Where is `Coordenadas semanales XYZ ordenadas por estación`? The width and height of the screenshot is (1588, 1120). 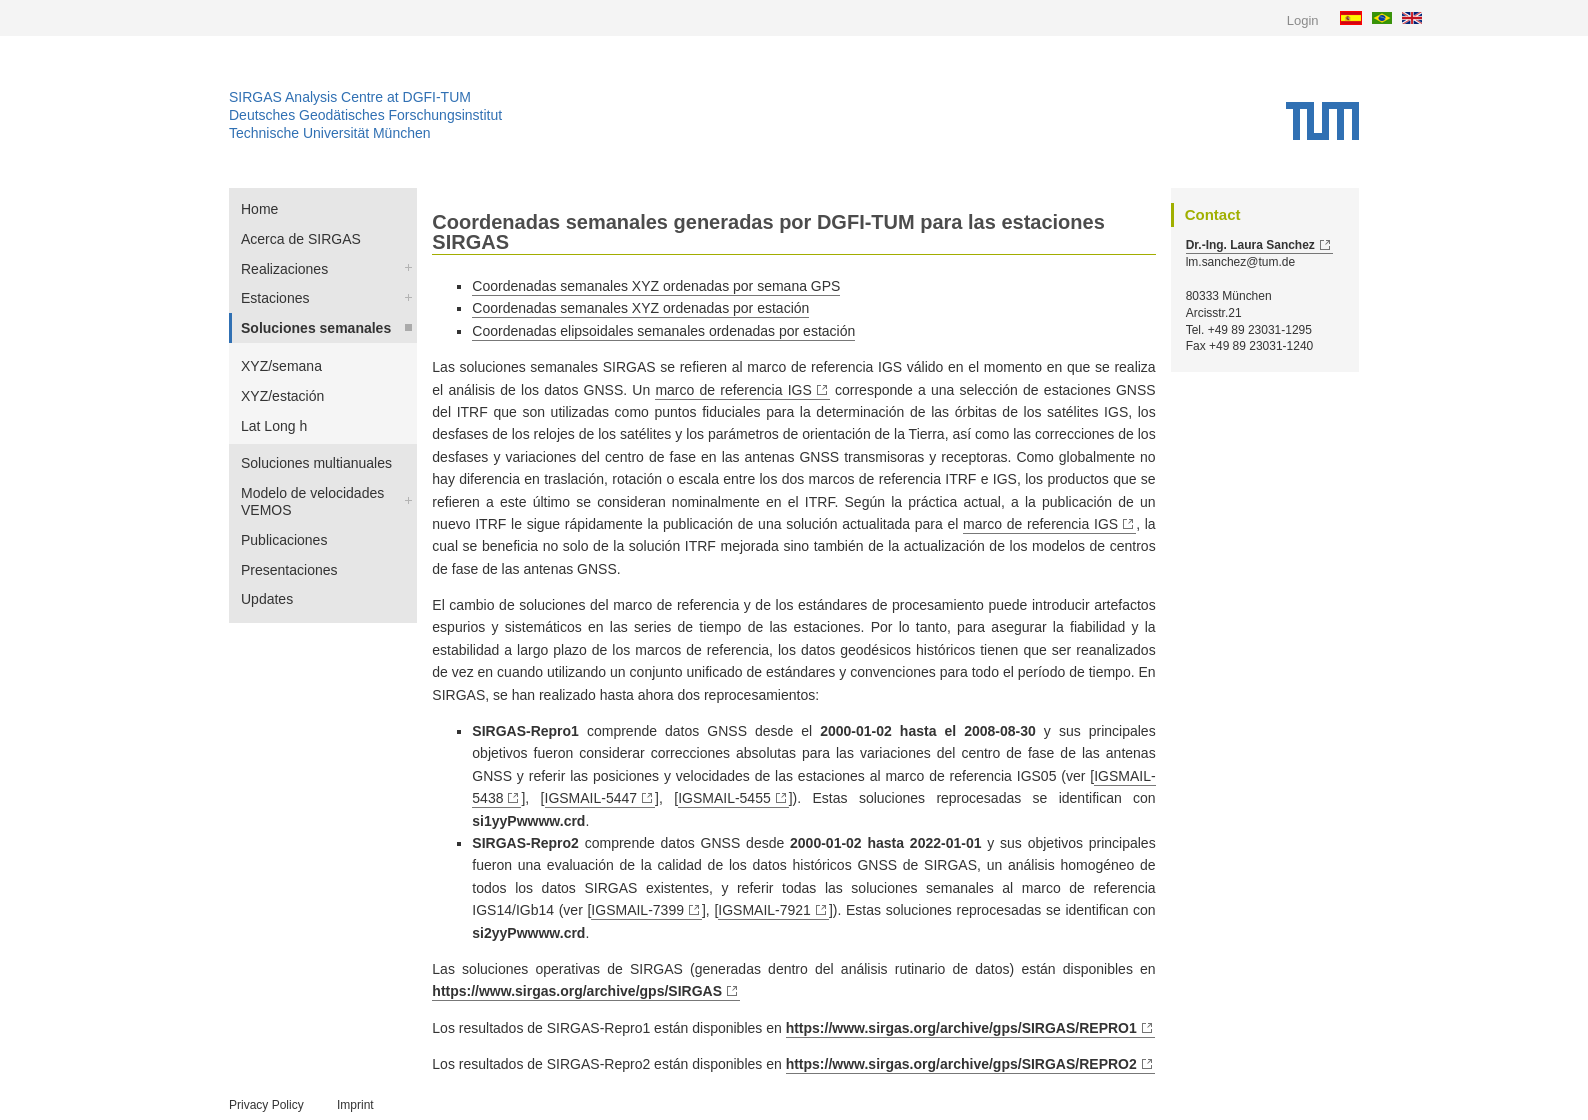
Coordenadas semanales XYZ ordenadas por estación is located at coordinates (640, 308).